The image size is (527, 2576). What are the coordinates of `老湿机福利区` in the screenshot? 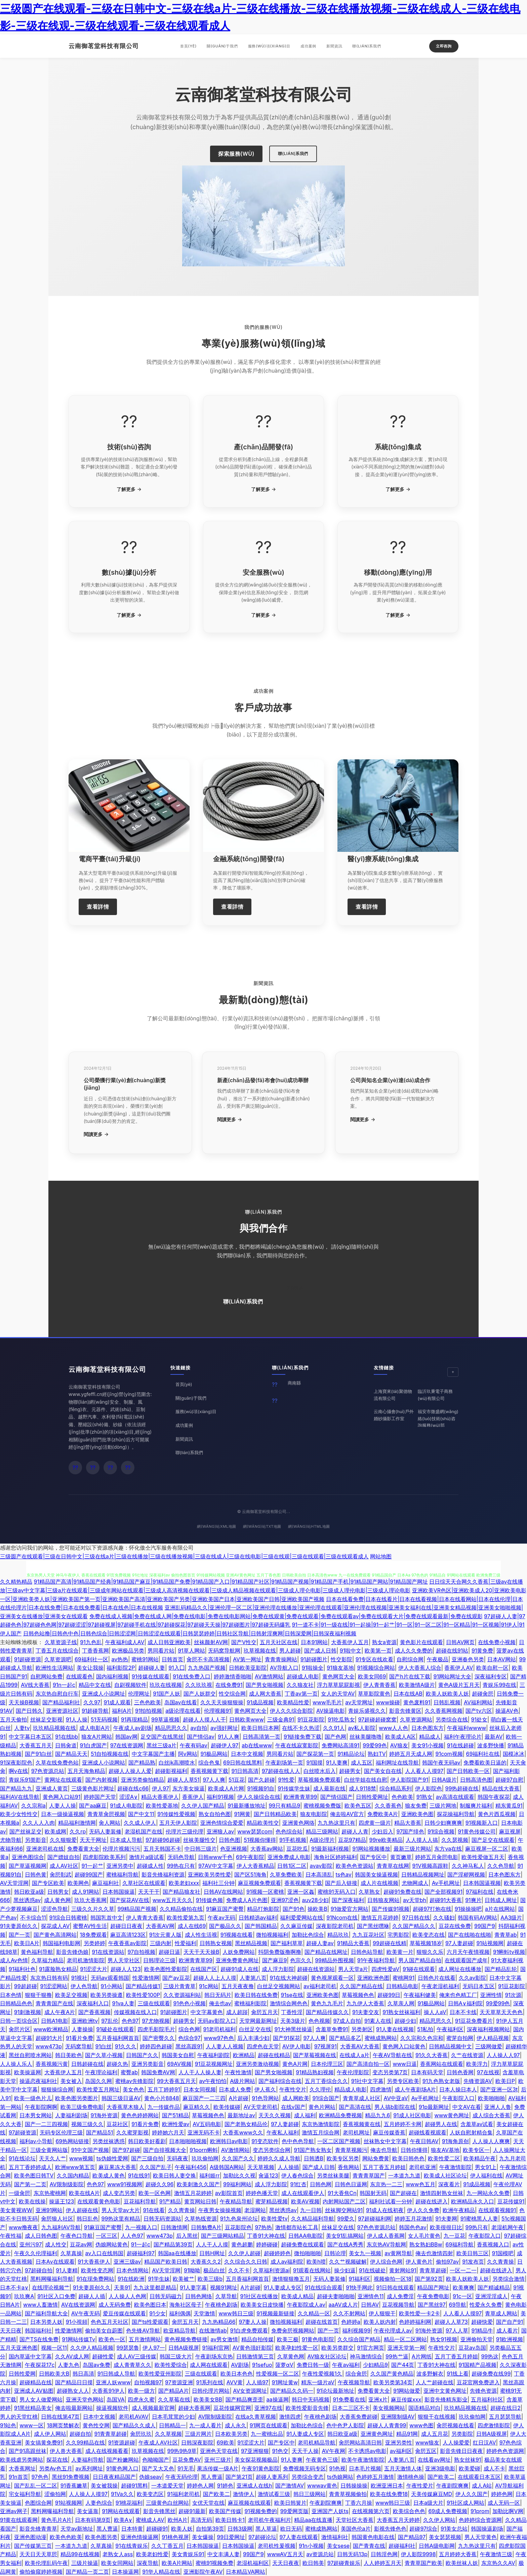 It's located at (253, 2563).